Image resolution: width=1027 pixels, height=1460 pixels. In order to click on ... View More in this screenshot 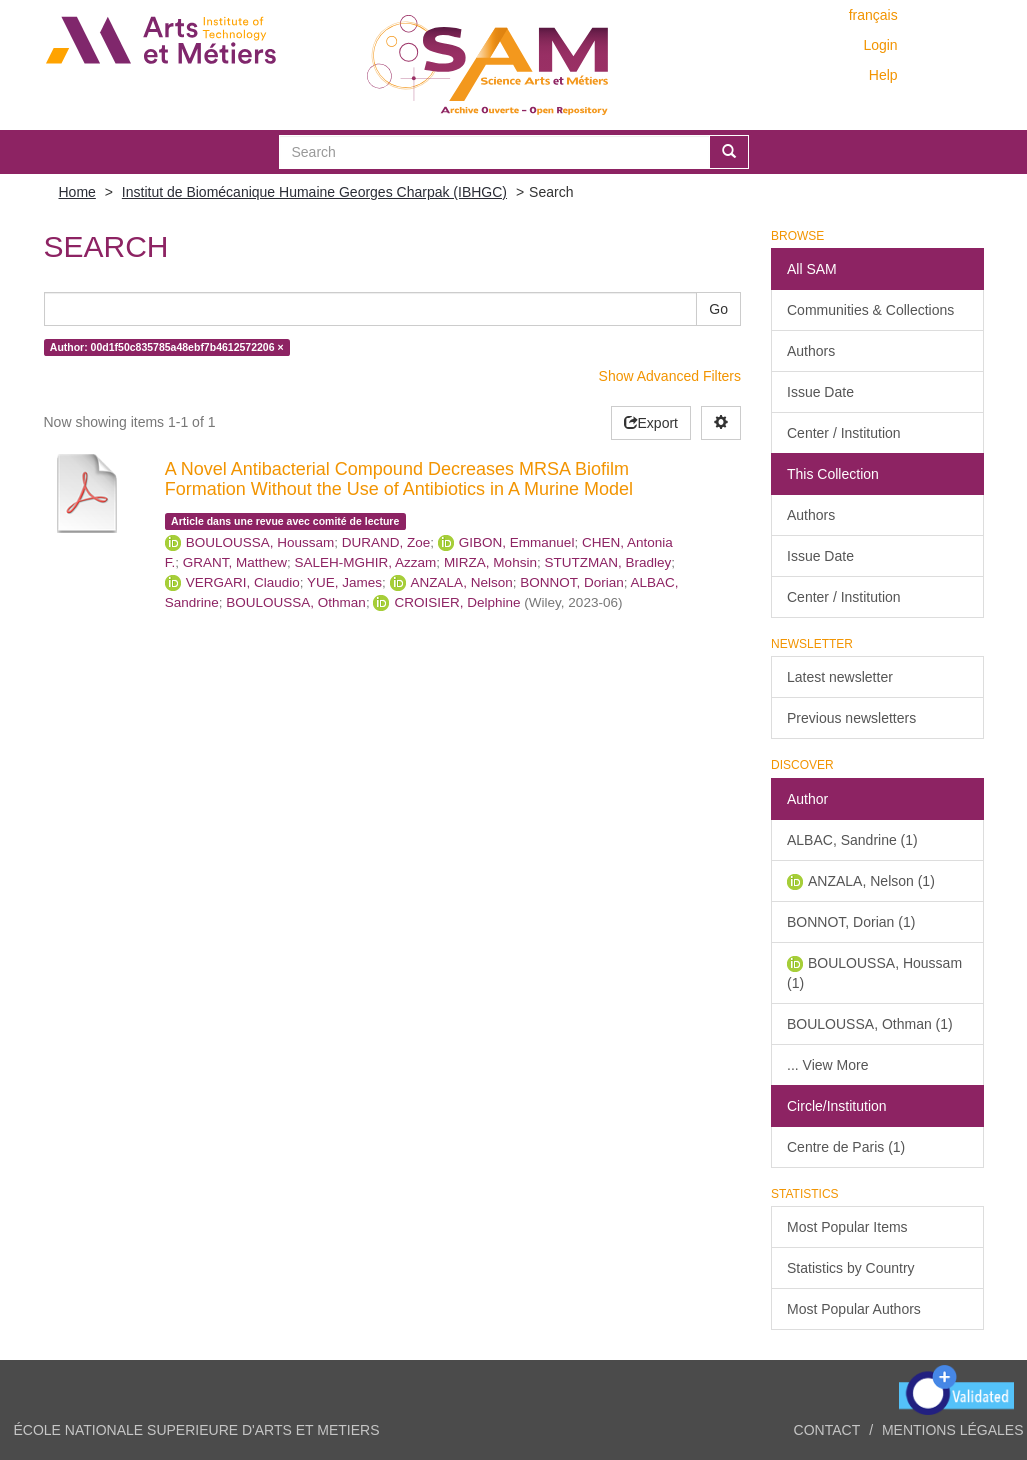, I will do `click(827, 1065)`.